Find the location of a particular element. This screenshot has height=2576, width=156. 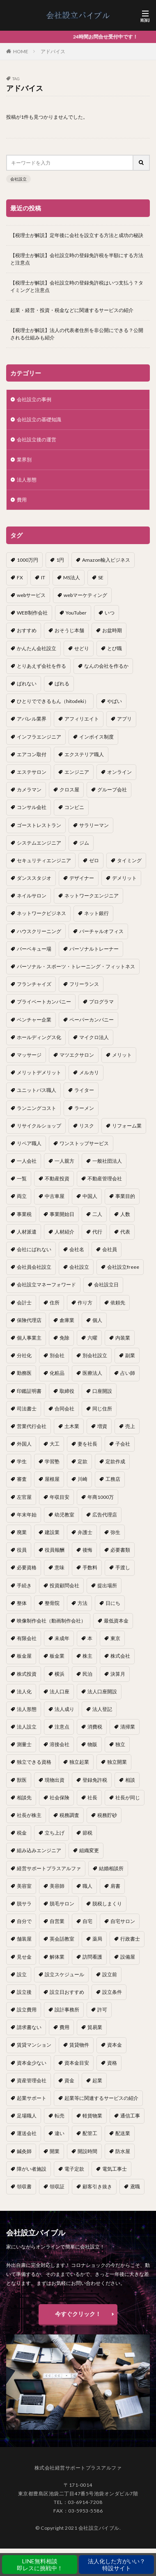

webマーケティング [webマーケティング (1個の項目)] is located at coordinates (85, 595).